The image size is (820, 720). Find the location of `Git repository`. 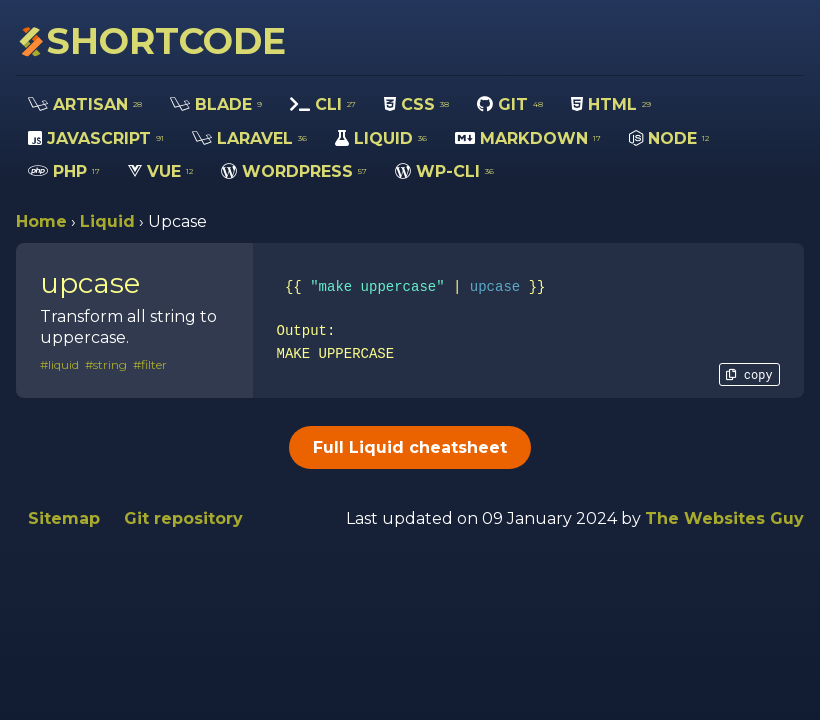

Git repository is located at coordinates (183, 518).